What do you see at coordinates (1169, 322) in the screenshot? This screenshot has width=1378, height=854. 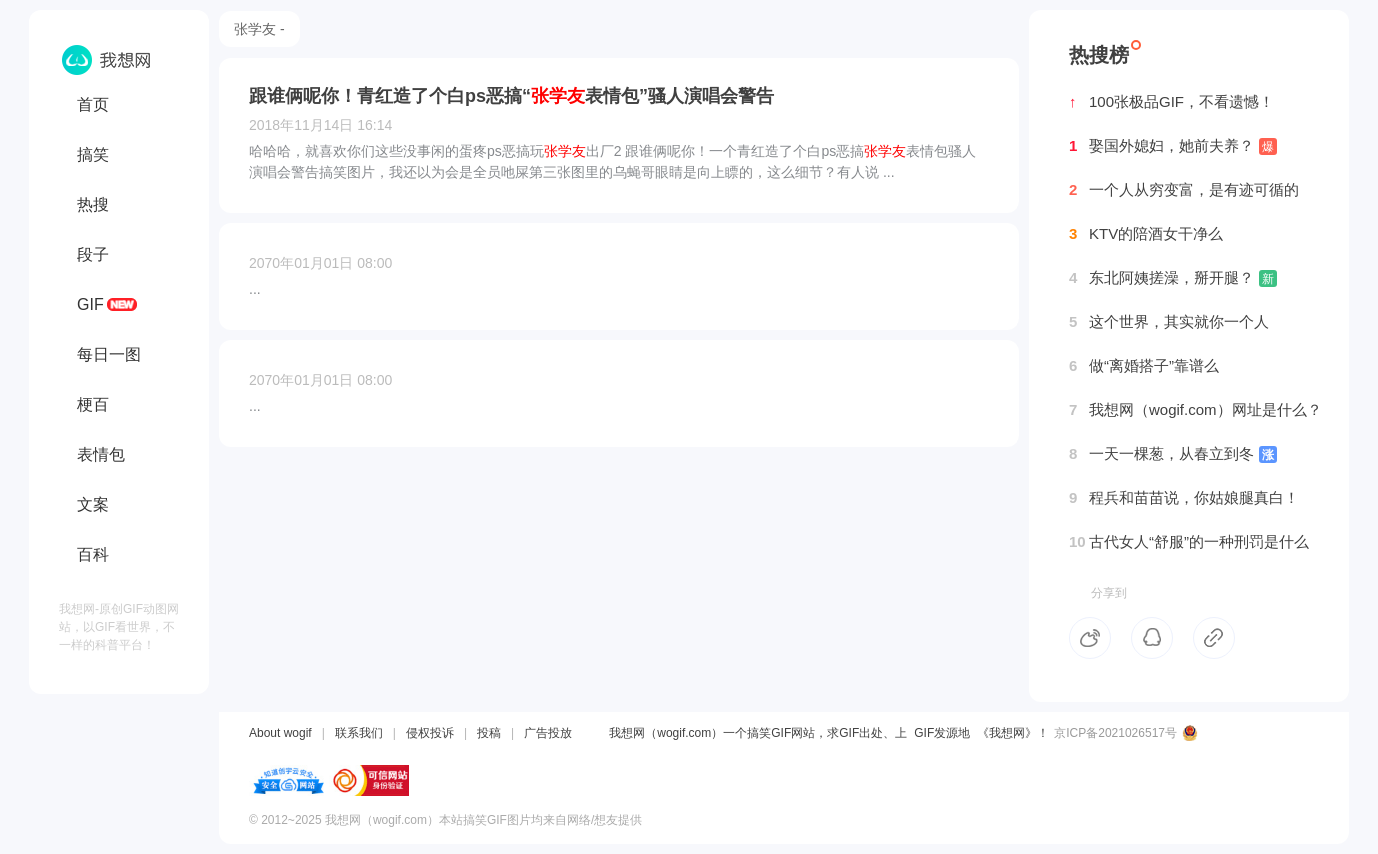 I see `这个世界，其实就你一个人` at bounding box center [1169, 322].